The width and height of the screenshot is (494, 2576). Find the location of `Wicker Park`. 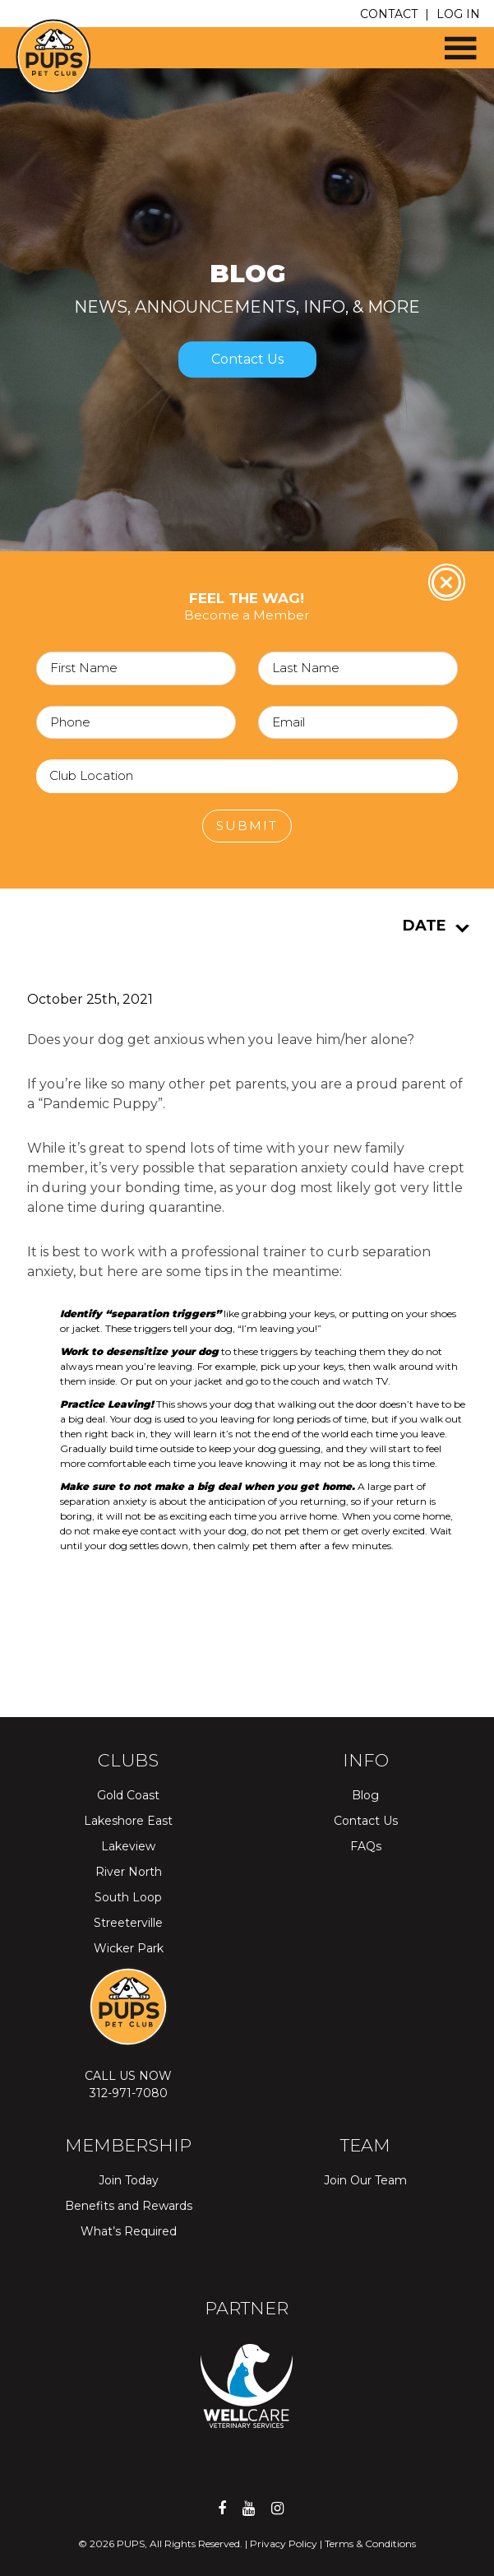

Wicker Park is located at coordinates (129, 1948).